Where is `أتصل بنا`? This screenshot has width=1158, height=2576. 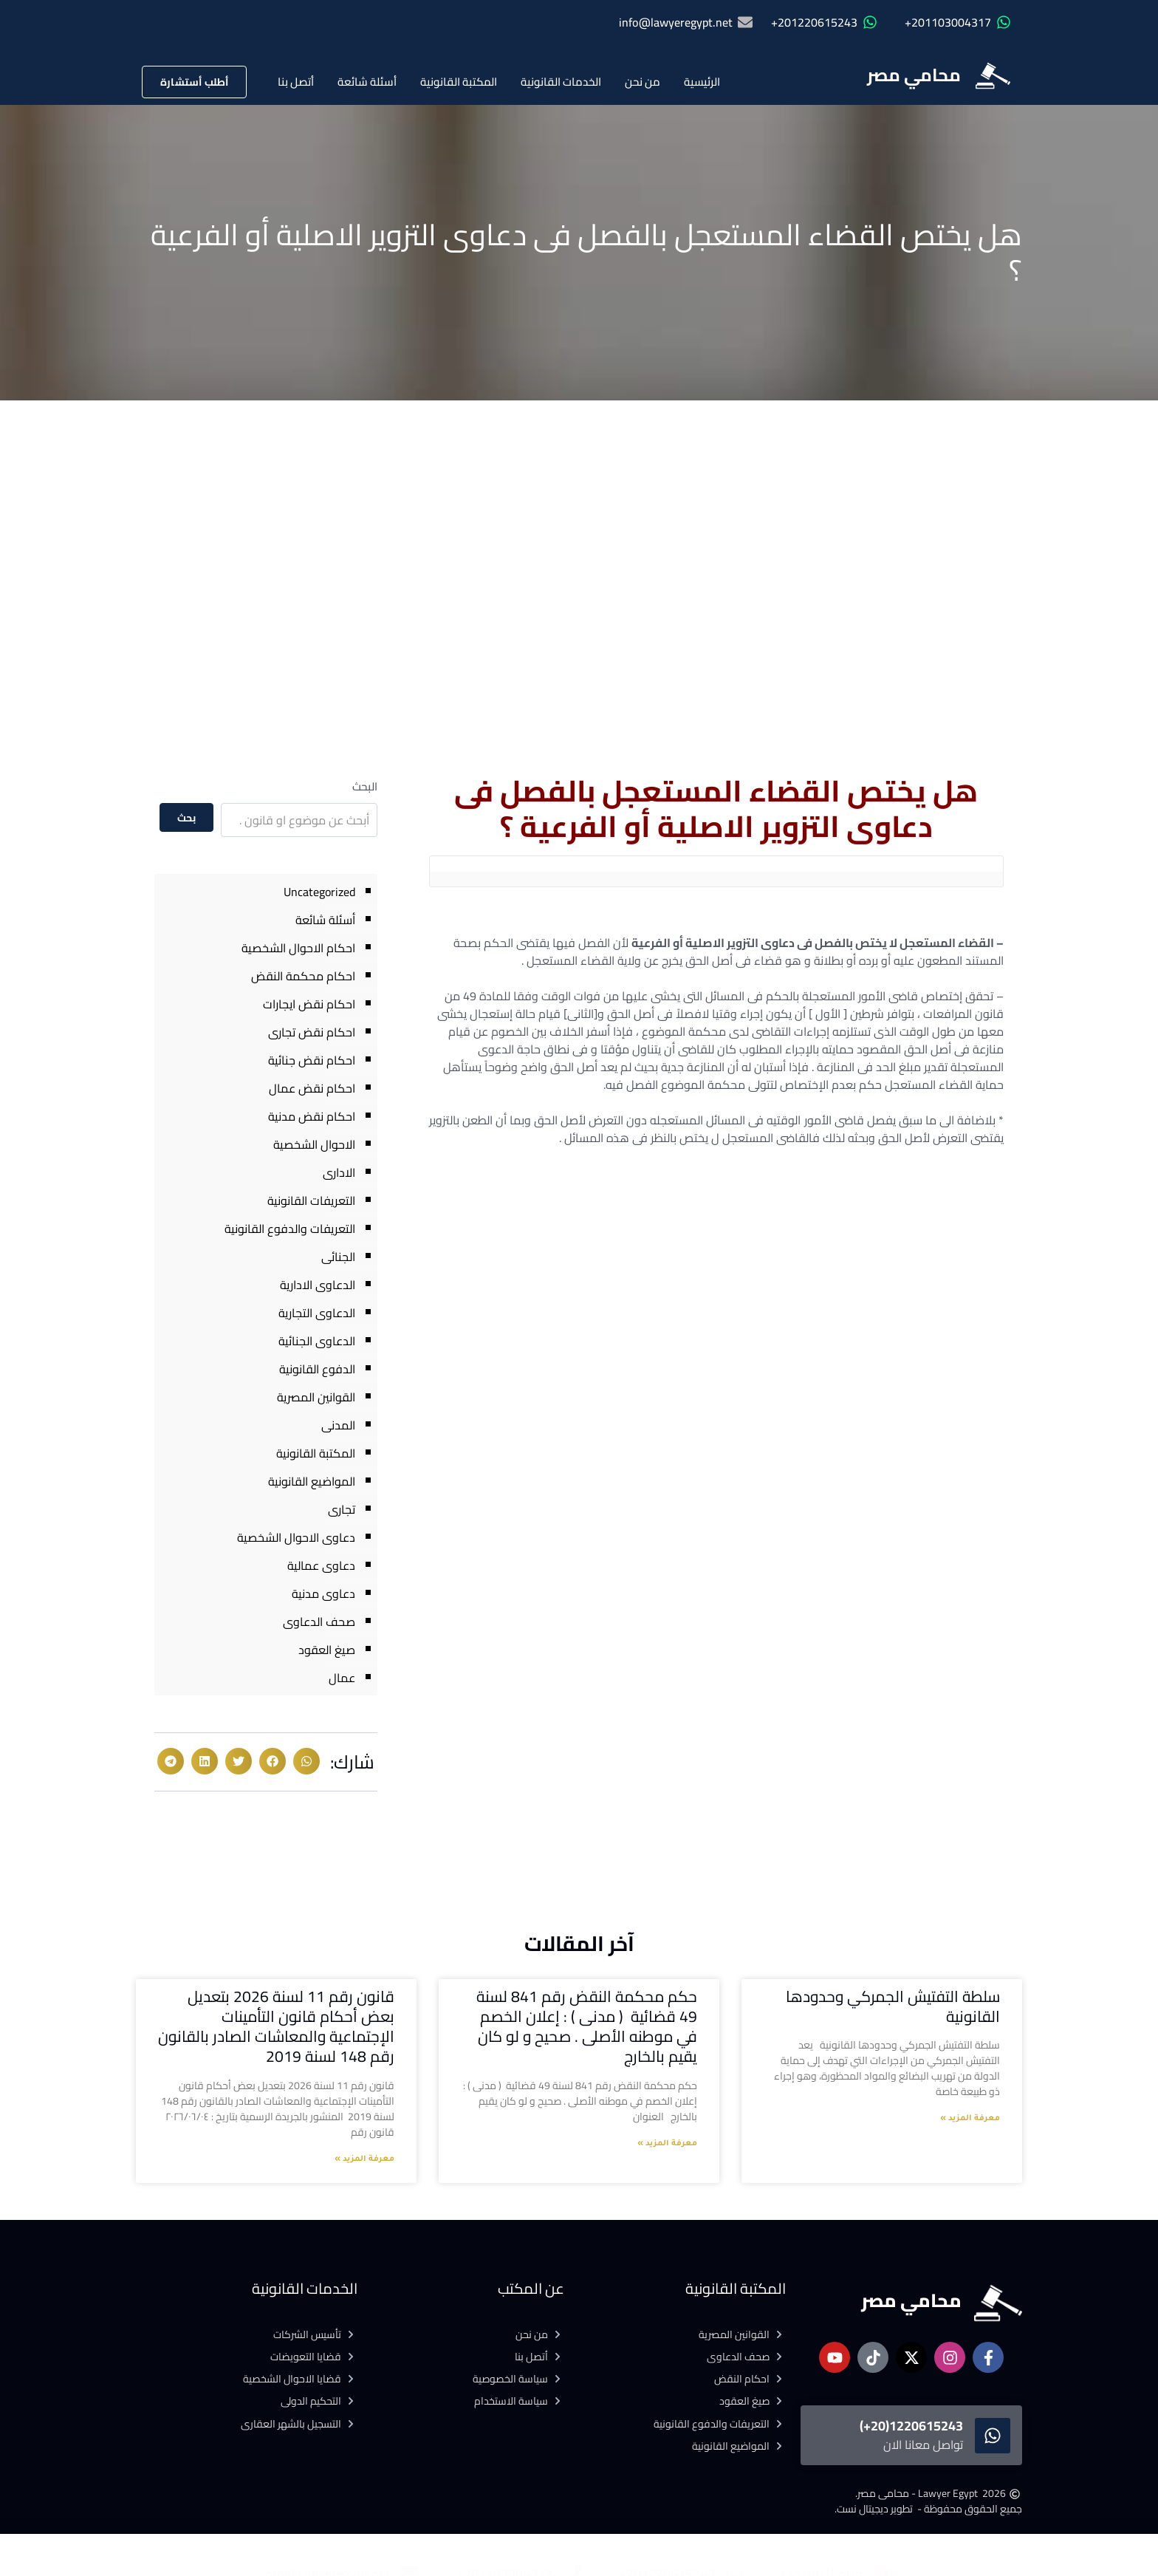
أتصل بنا is located at coordinates (296, 81).